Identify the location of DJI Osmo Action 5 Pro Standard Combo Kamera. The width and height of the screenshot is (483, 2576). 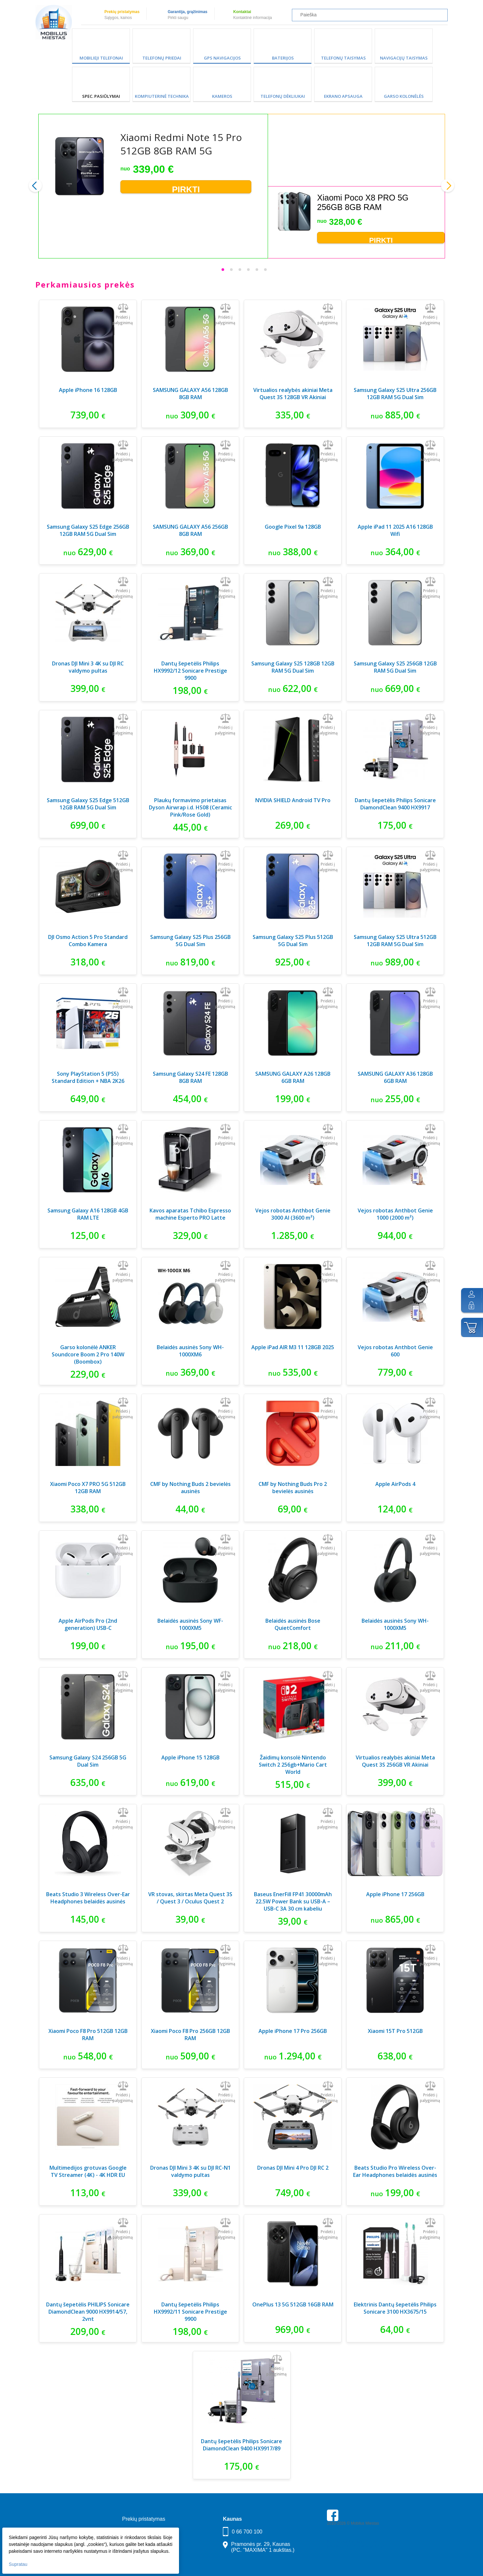
(88, 940).